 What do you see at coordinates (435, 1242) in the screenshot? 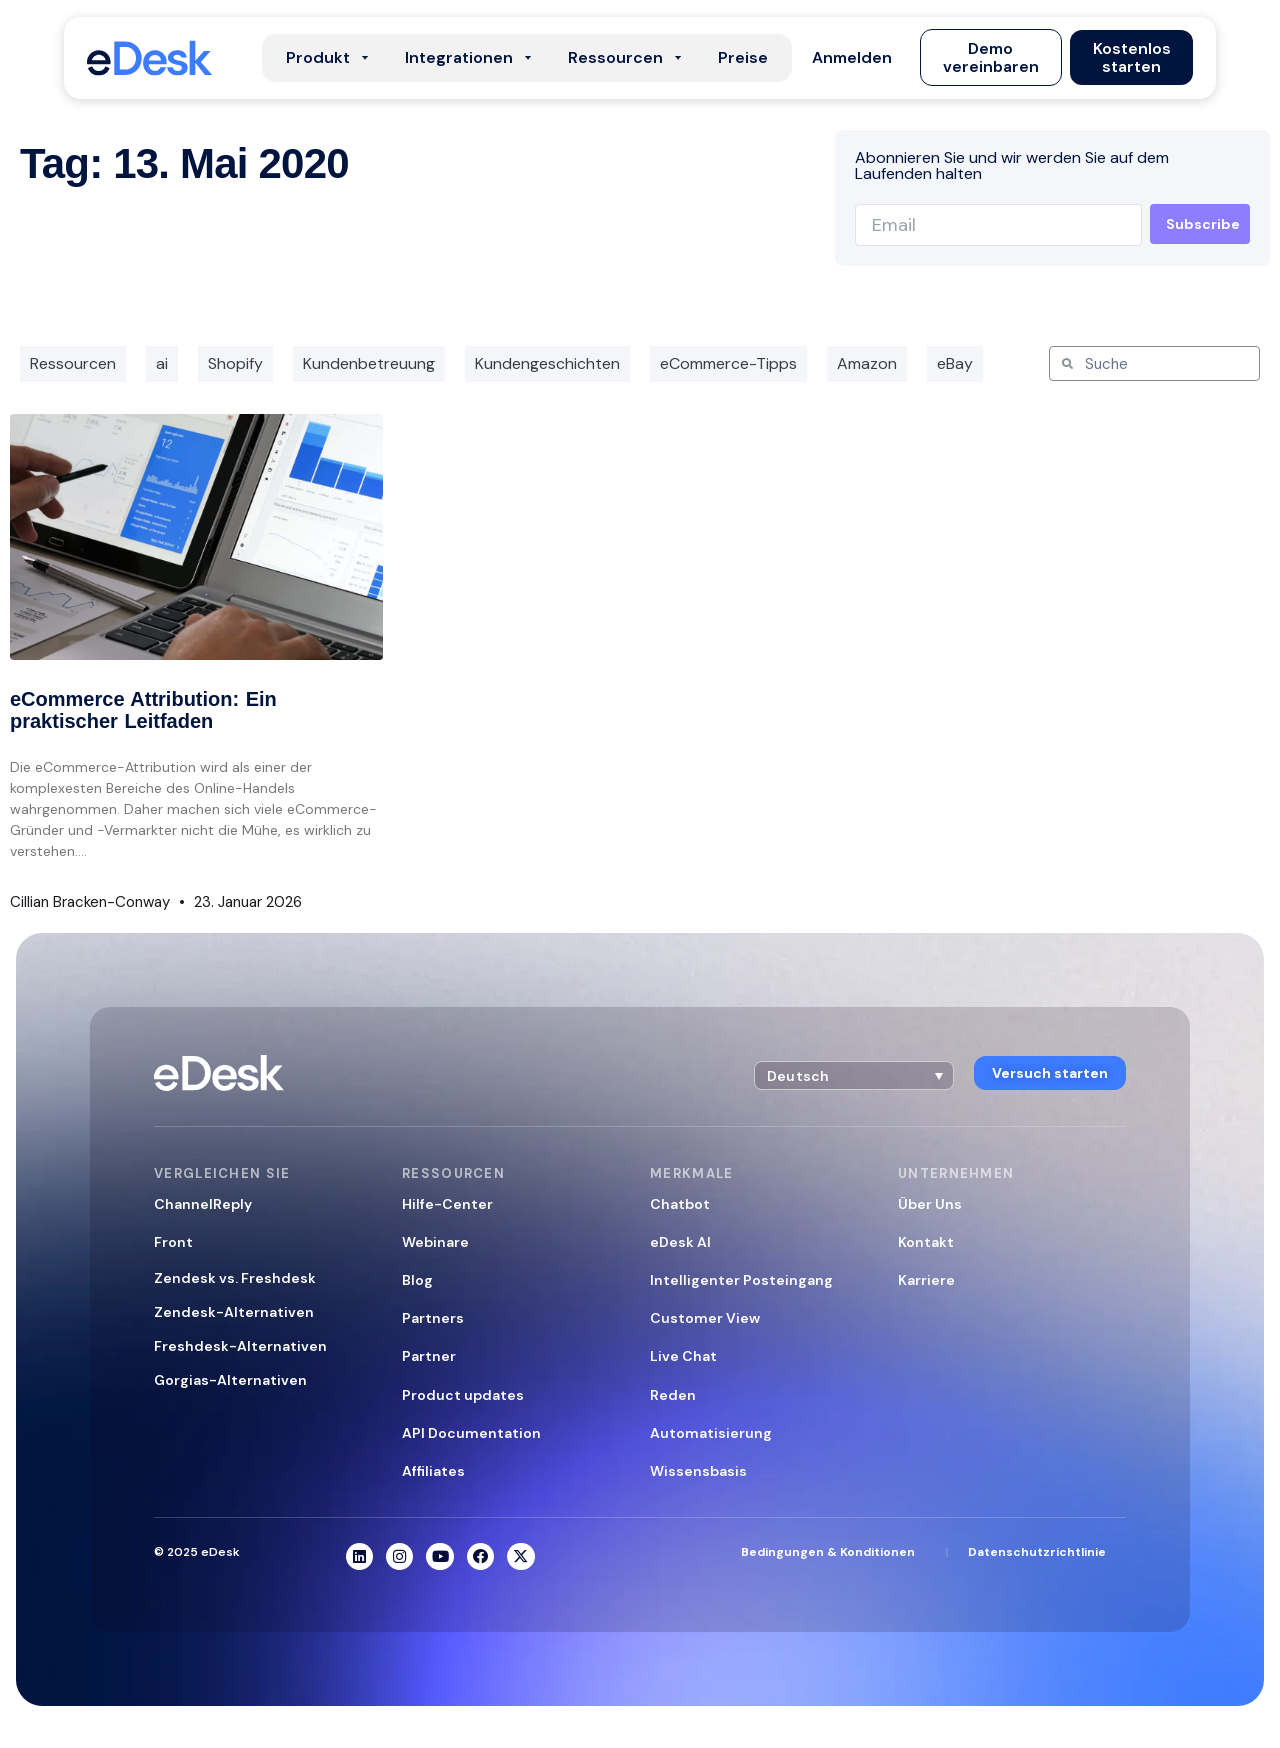
I see `Webinare` at bounding box center [435, 1242].